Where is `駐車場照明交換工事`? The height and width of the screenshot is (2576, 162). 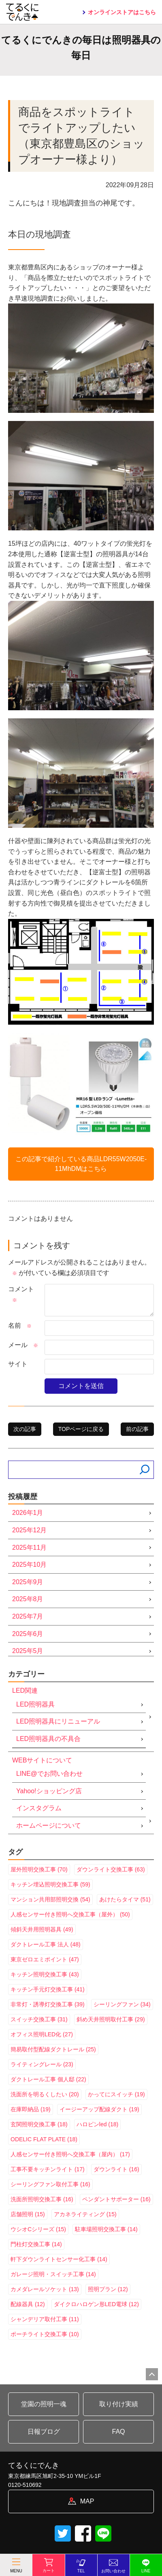
駐車場照明交換工事 is located at coordinates (106, 2229).